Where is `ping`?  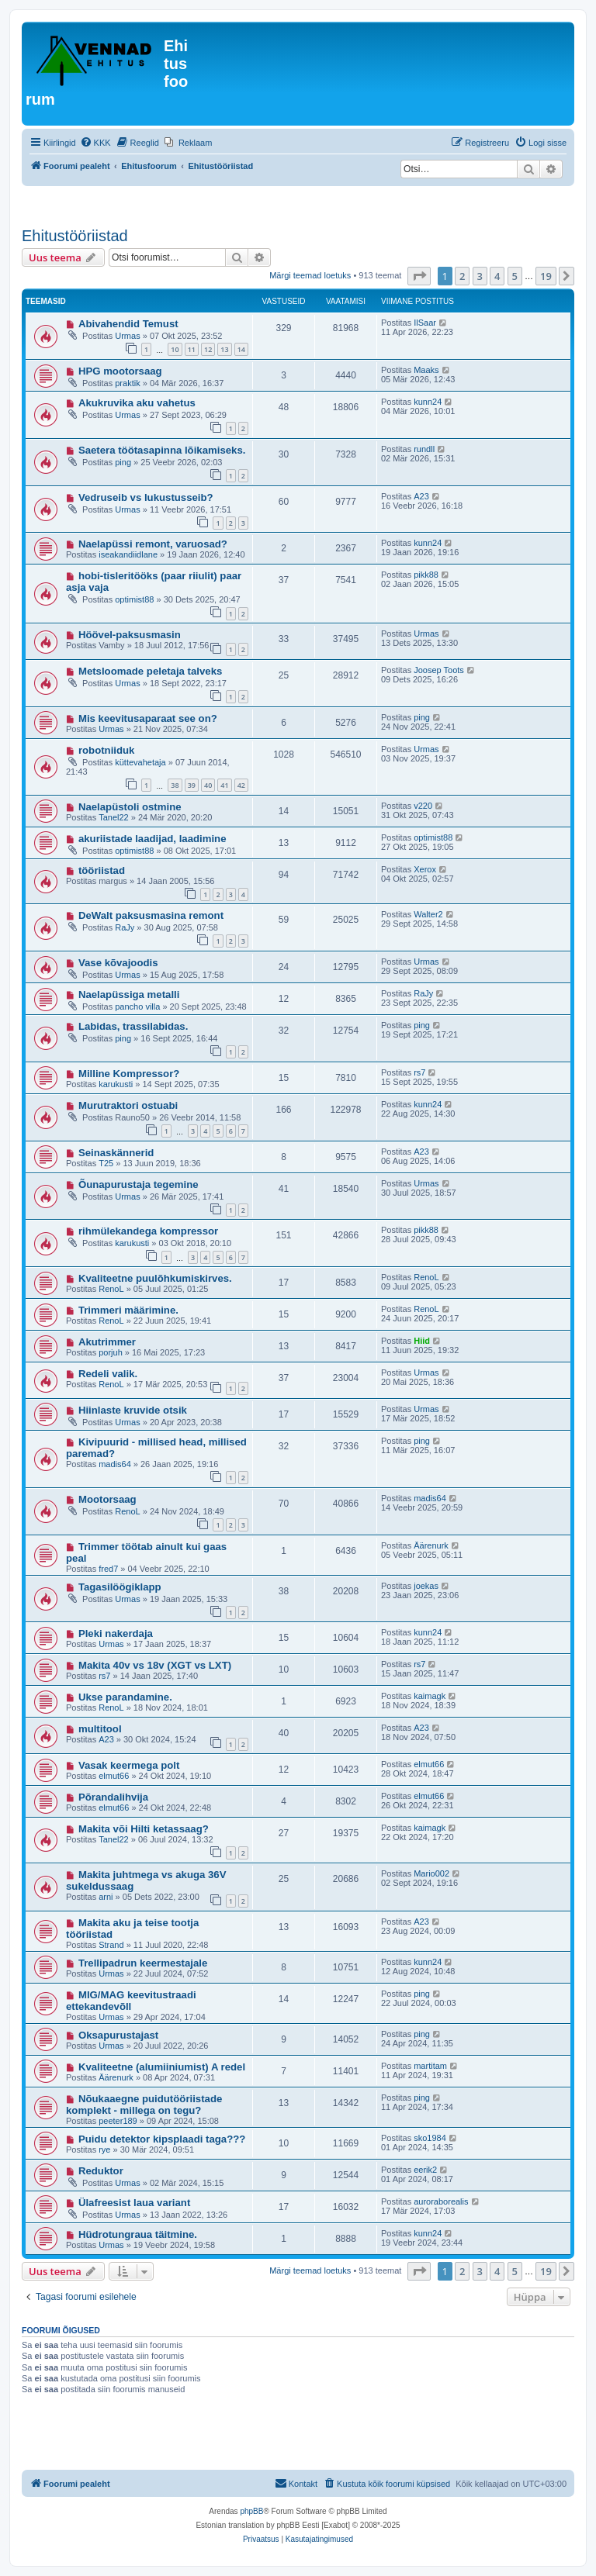 ping is located at coordinates (123, 462).